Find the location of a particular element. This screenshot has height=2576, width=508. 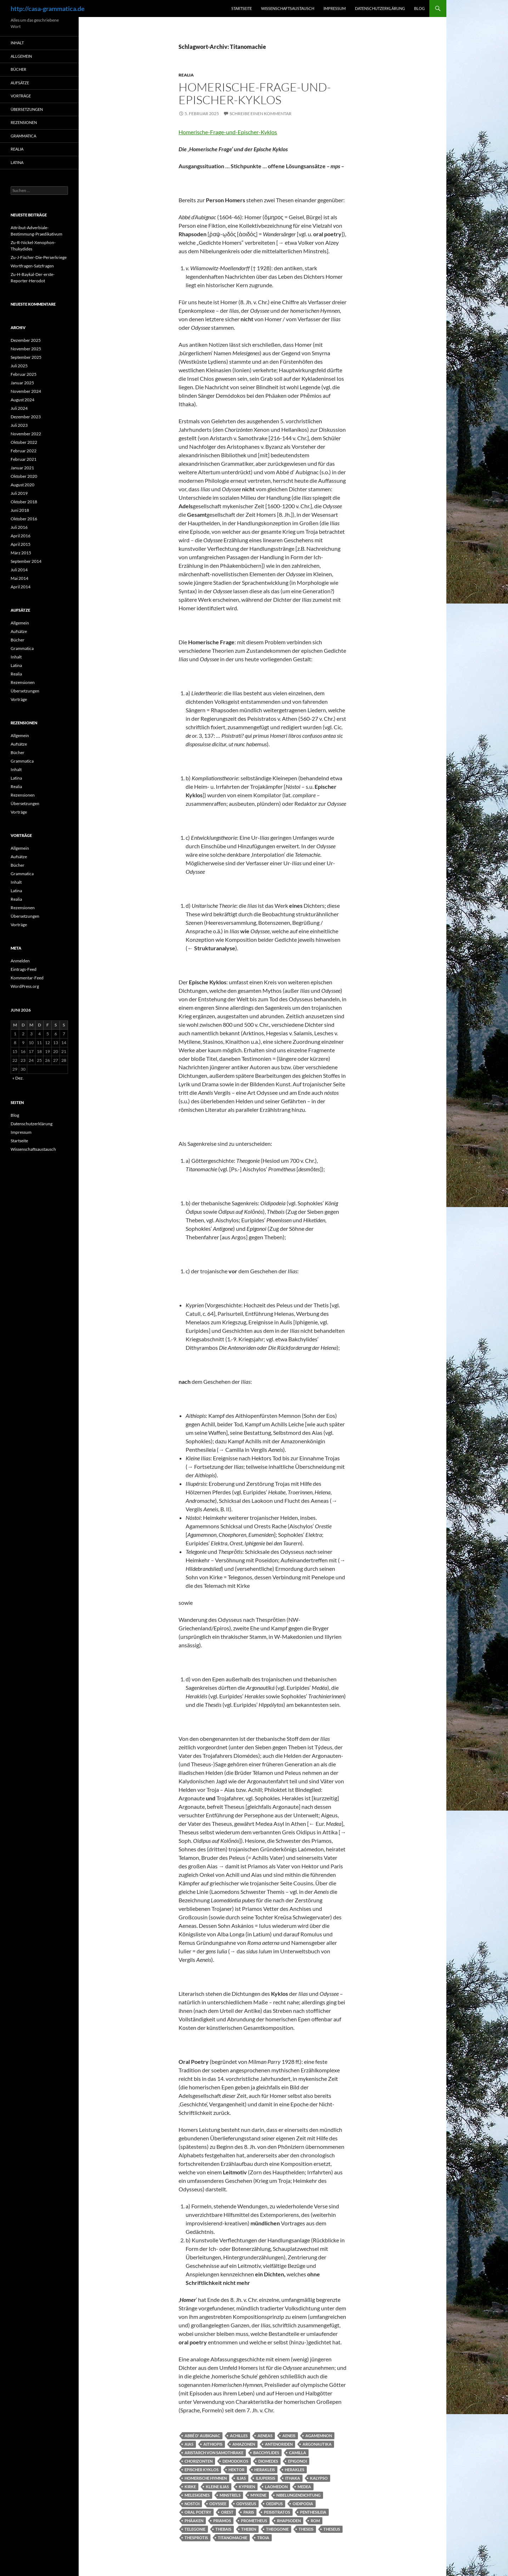

Aufsätze is located at coordinates (20, 82).